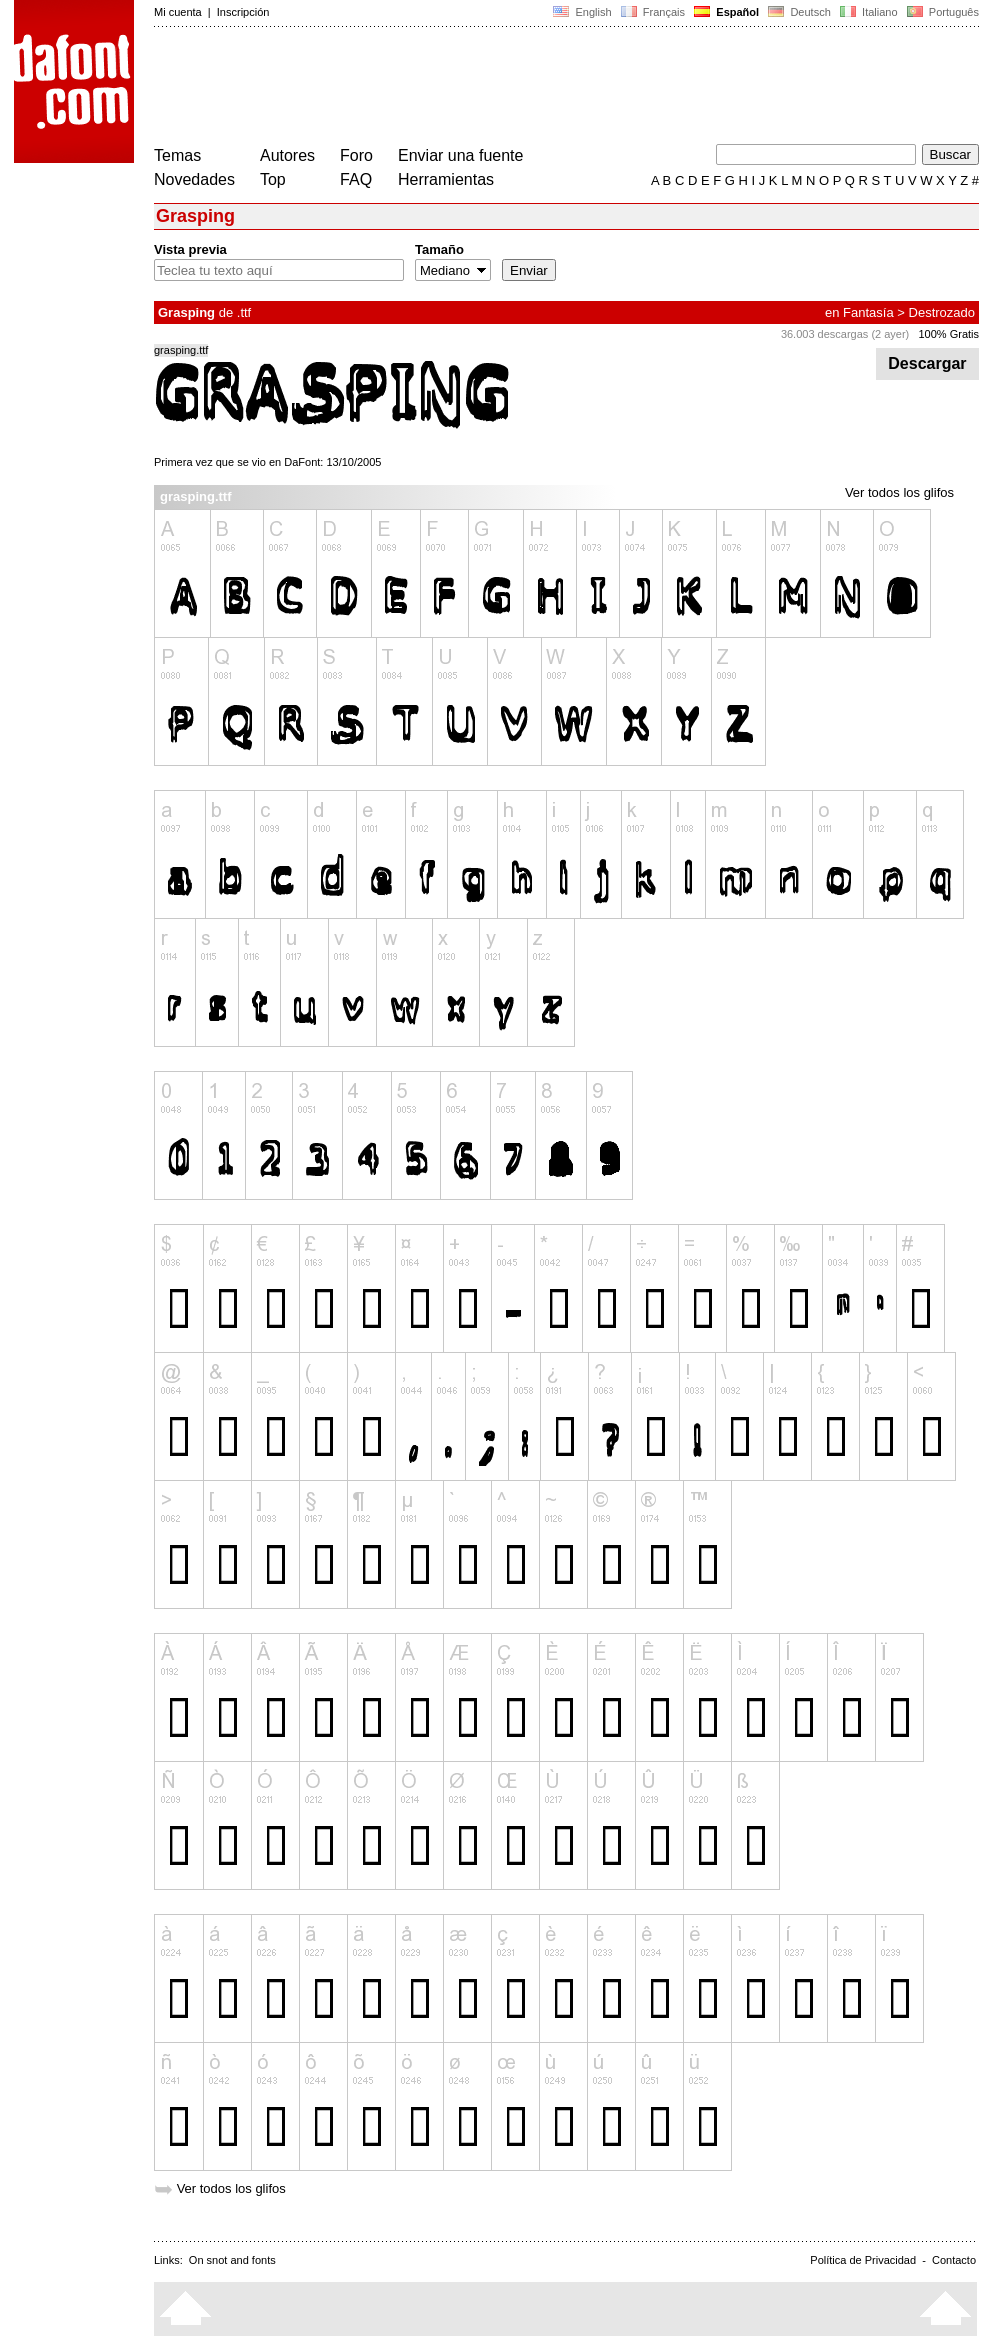  Describe the element at coordinates (356, 155) in the screenshot. I see `Foro` at that location.